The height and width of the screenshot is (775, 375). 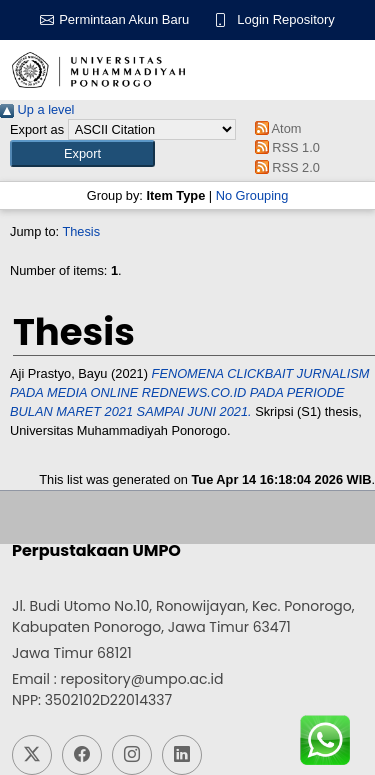 What do you see at coordinates (37, 129) in the screenshot?
I see `Export as` at bounding box center [37, 129].